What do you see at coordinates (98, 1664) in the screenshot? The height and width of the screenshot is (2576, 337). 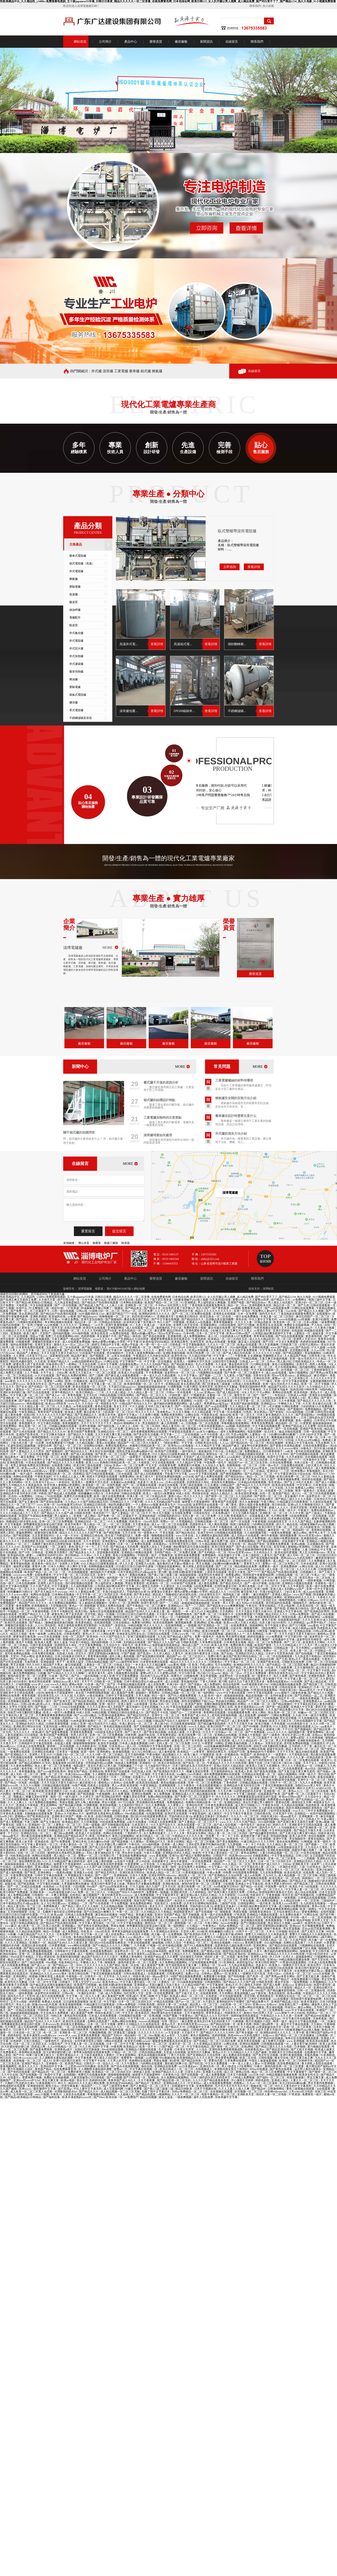 I see `人妻熟女一区二区三区` at bounding box center [98, 1664].